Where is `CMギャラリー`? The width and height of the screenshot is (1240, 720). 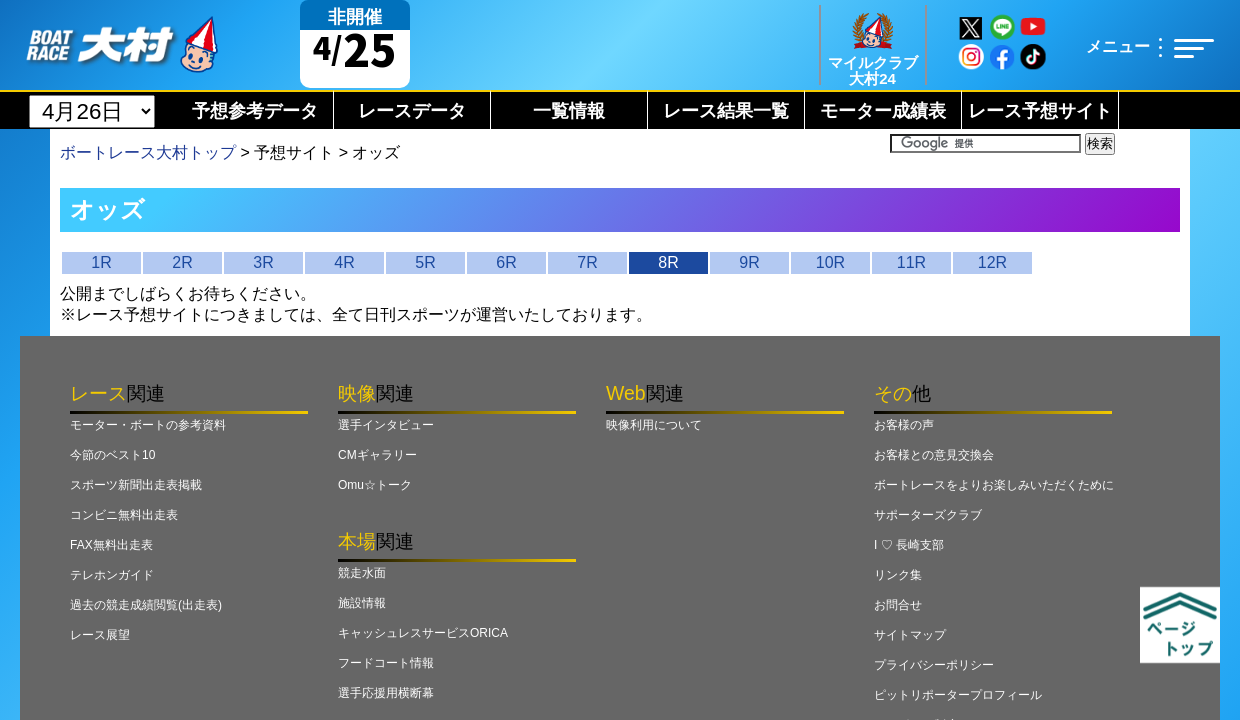 CMギャラリー is located at coordinates (377, 455).